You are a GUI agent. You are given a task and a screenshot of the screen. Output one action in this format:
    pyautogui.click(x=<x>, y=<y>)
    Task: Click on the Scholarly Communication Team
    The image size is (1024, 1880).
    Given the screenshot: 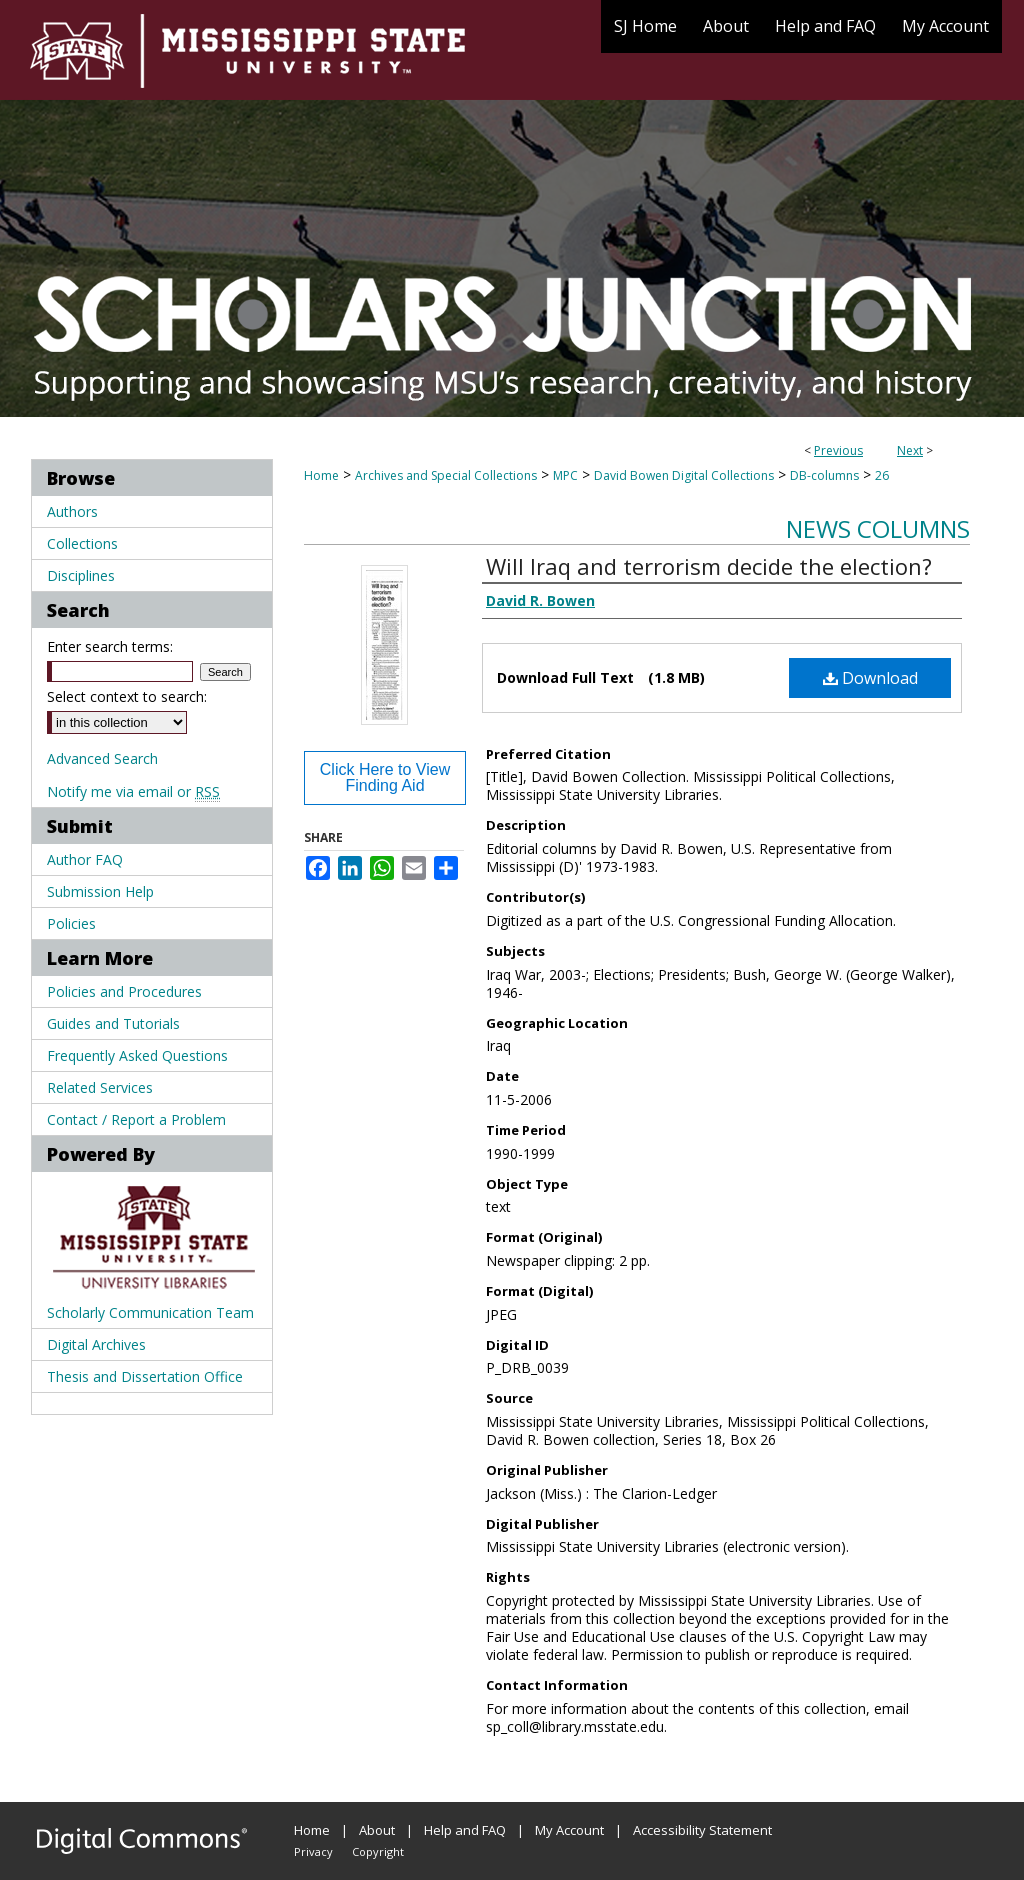 What is the action you would take?
    pyautogui.click(x=150, y=1312)
    